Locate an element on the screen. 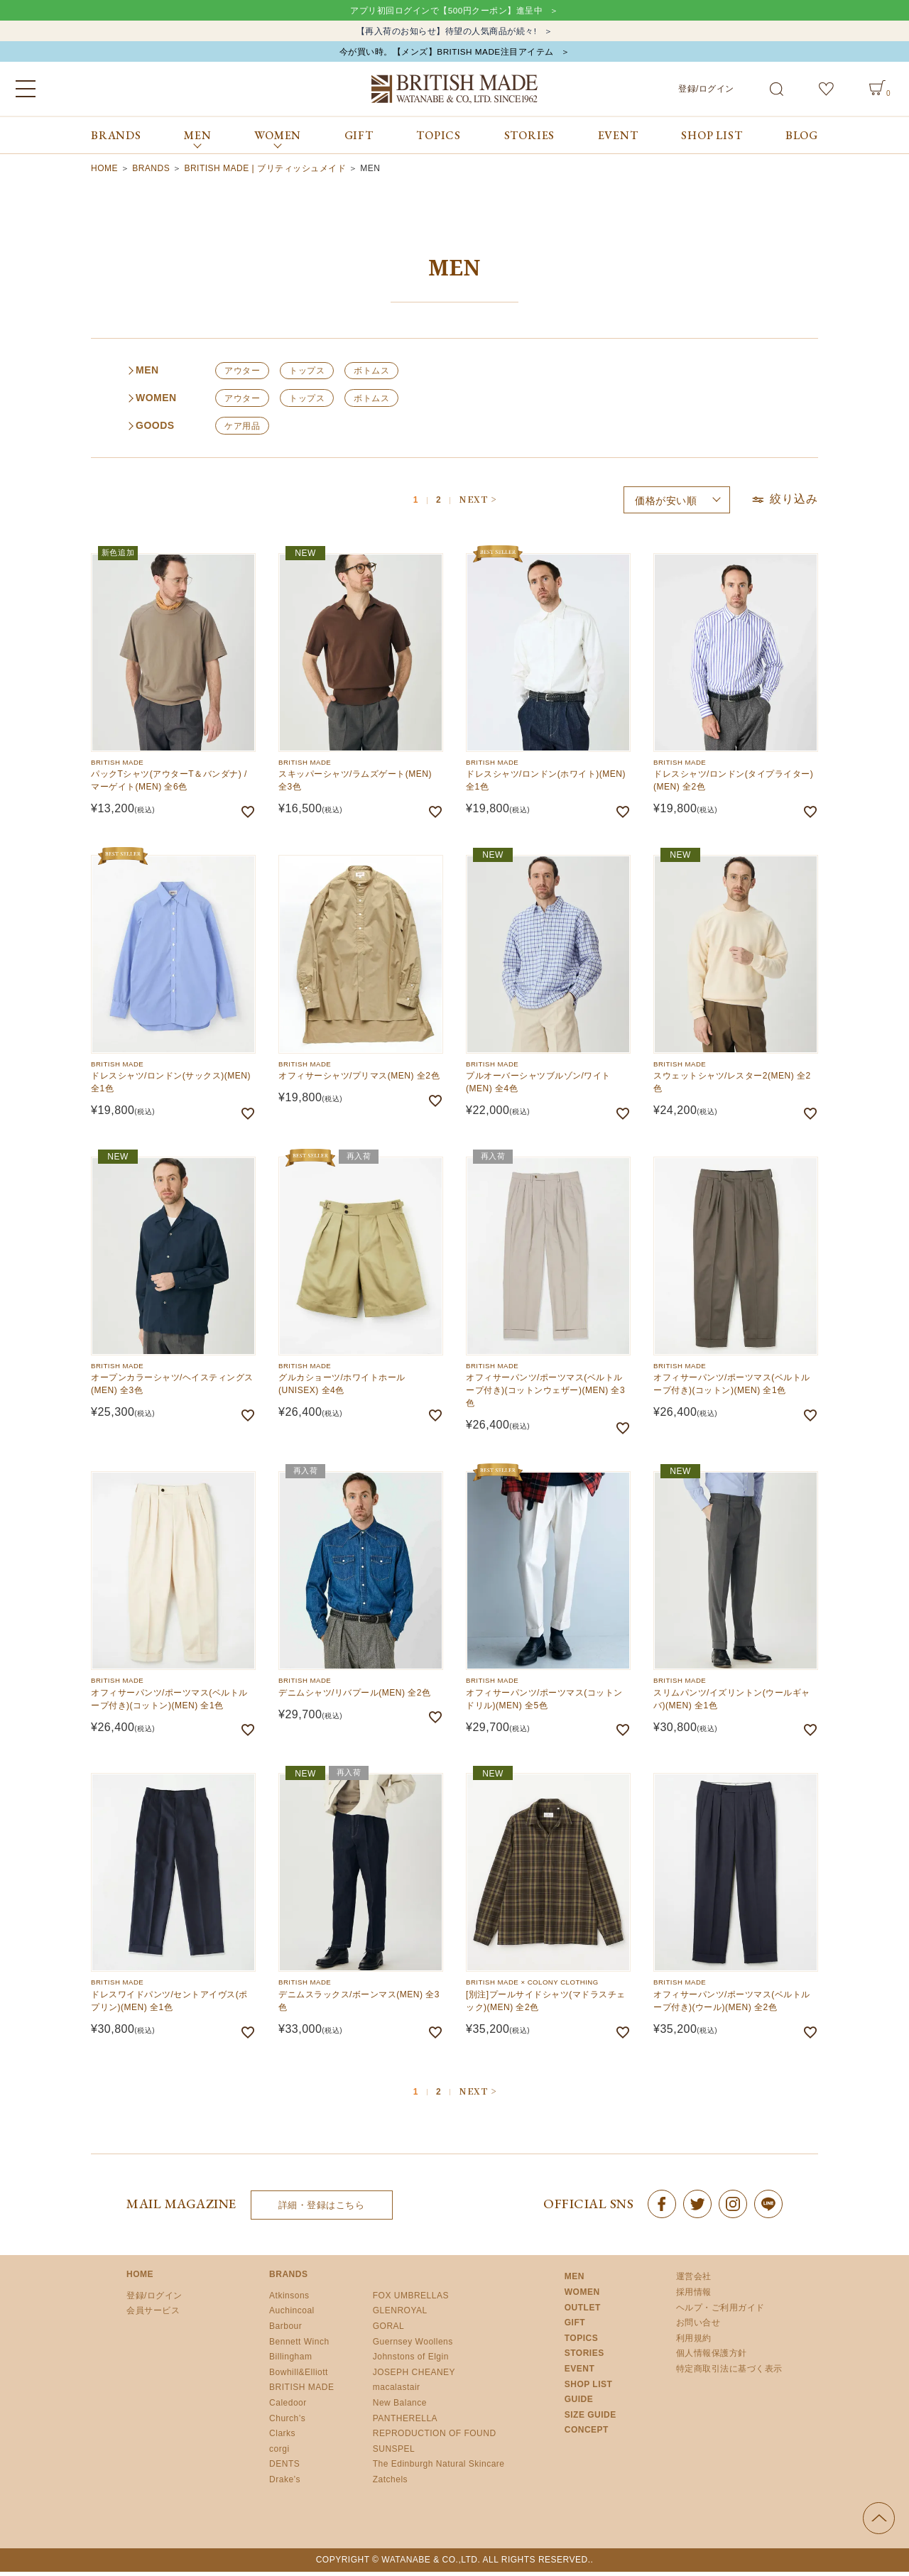 This screenshot has width=909, height=2576. Billingham is located at coordinates (290, 2362).